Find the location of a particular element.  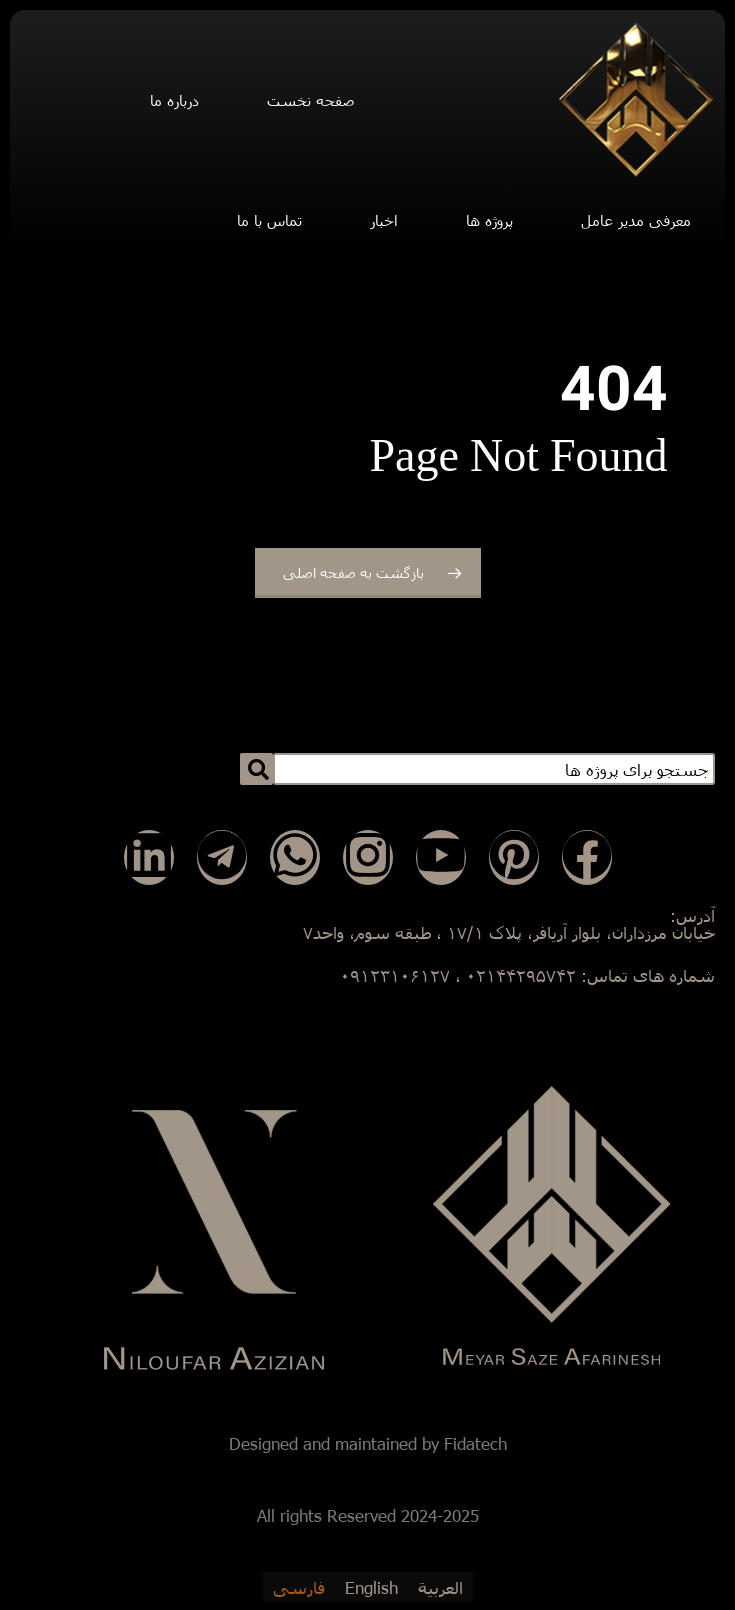

Fidatech is located at coordinates (475, 1443).